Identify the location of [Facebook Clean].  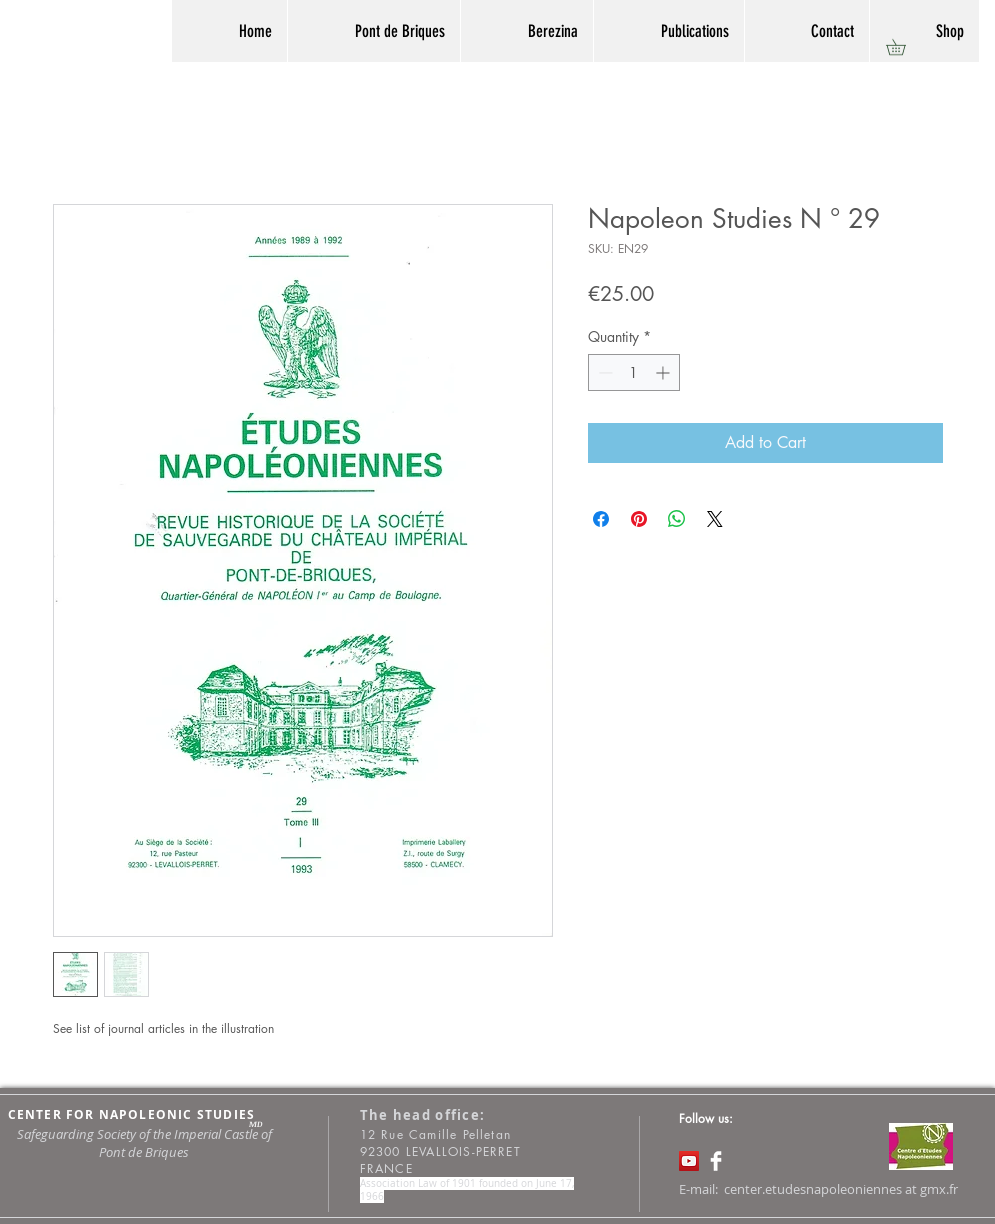
(716, 1161).